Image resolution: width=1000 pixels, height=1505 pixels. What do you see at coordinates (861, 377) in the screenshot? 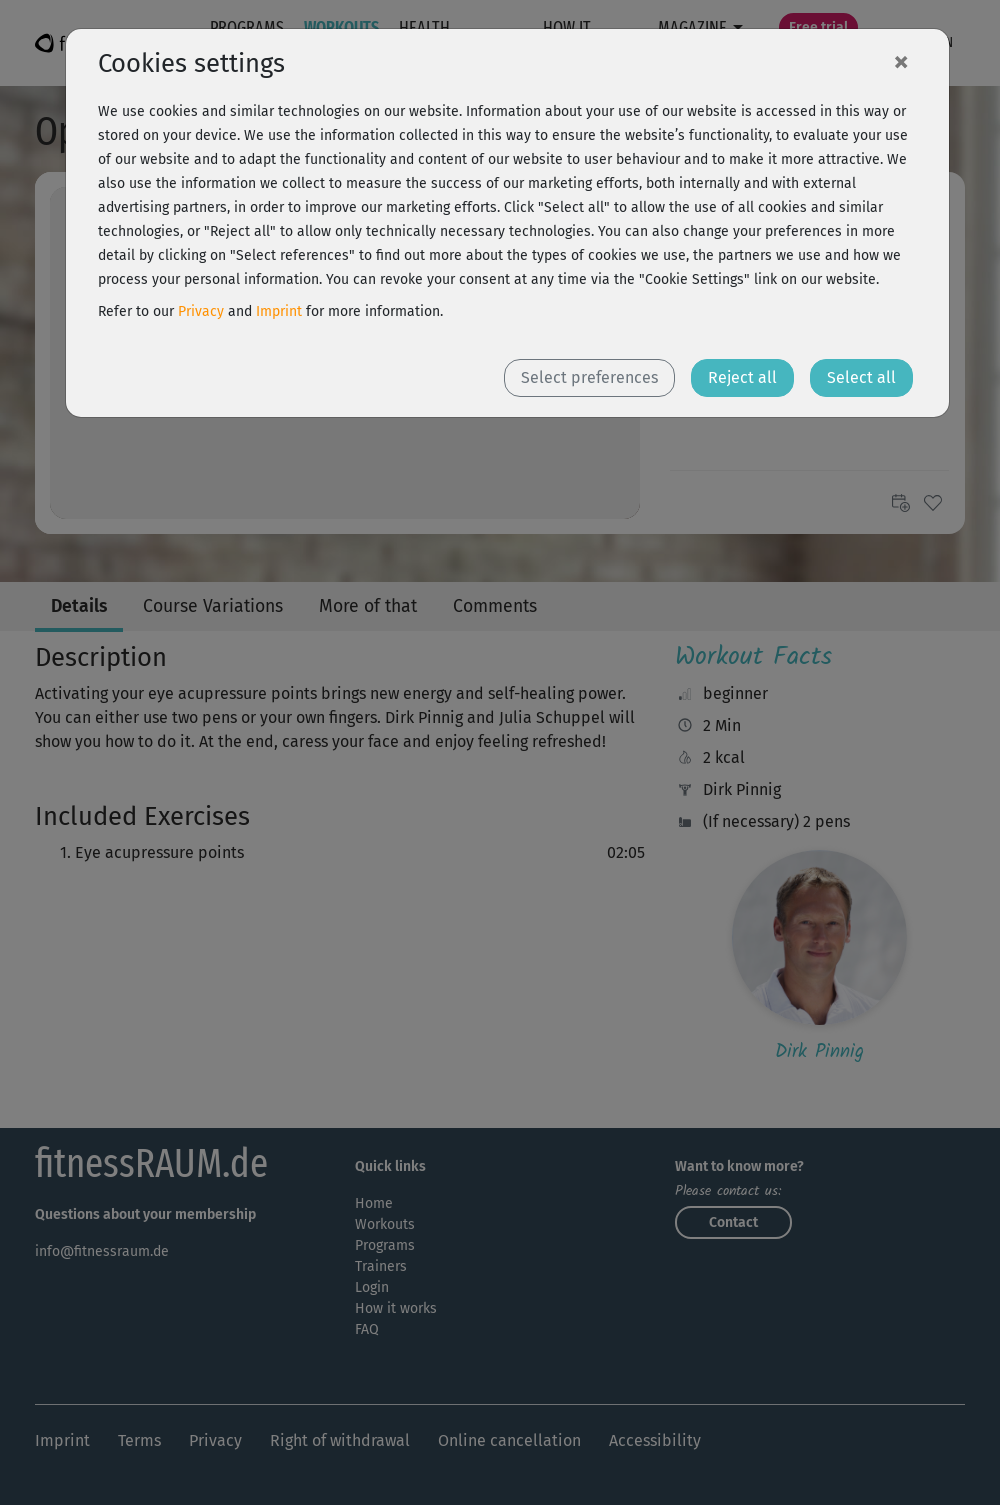
I see `Select all` at bounding box center [861, 377].